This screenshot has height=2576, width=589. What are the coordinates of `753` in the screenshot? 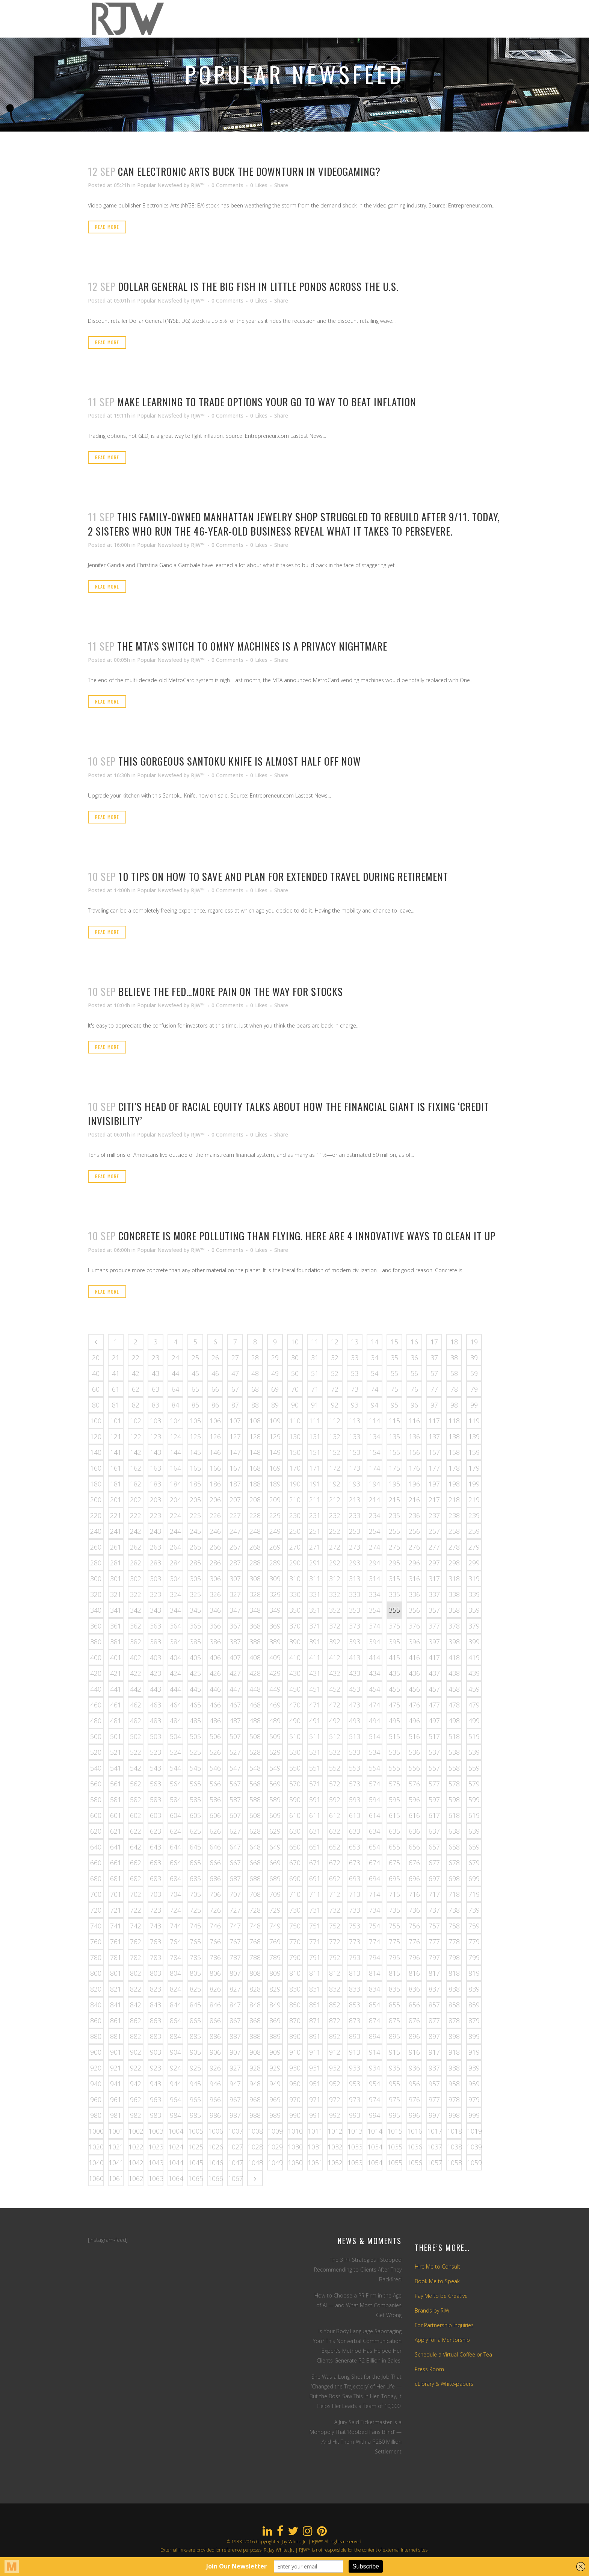 It's located at (354, 1925).